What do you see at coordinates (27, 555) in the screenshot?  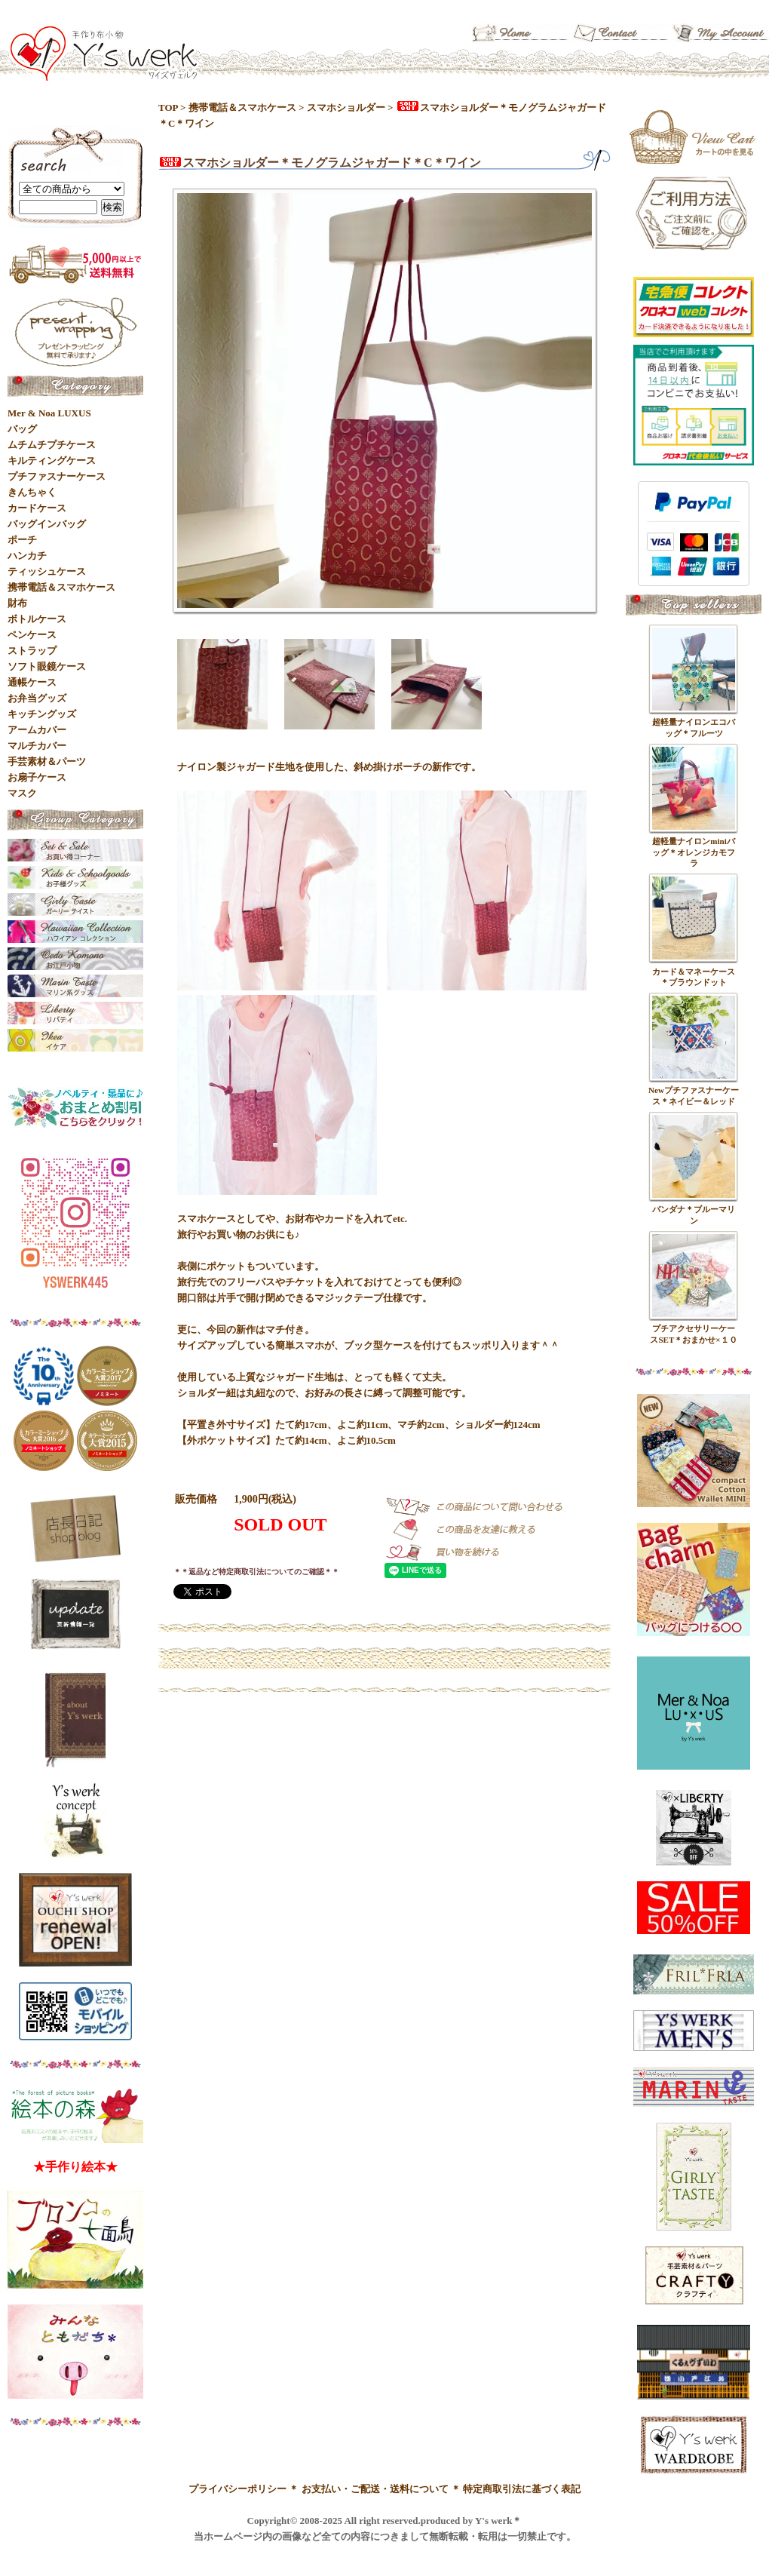 I see `ハンカチ` at bounding box center [27, 555].